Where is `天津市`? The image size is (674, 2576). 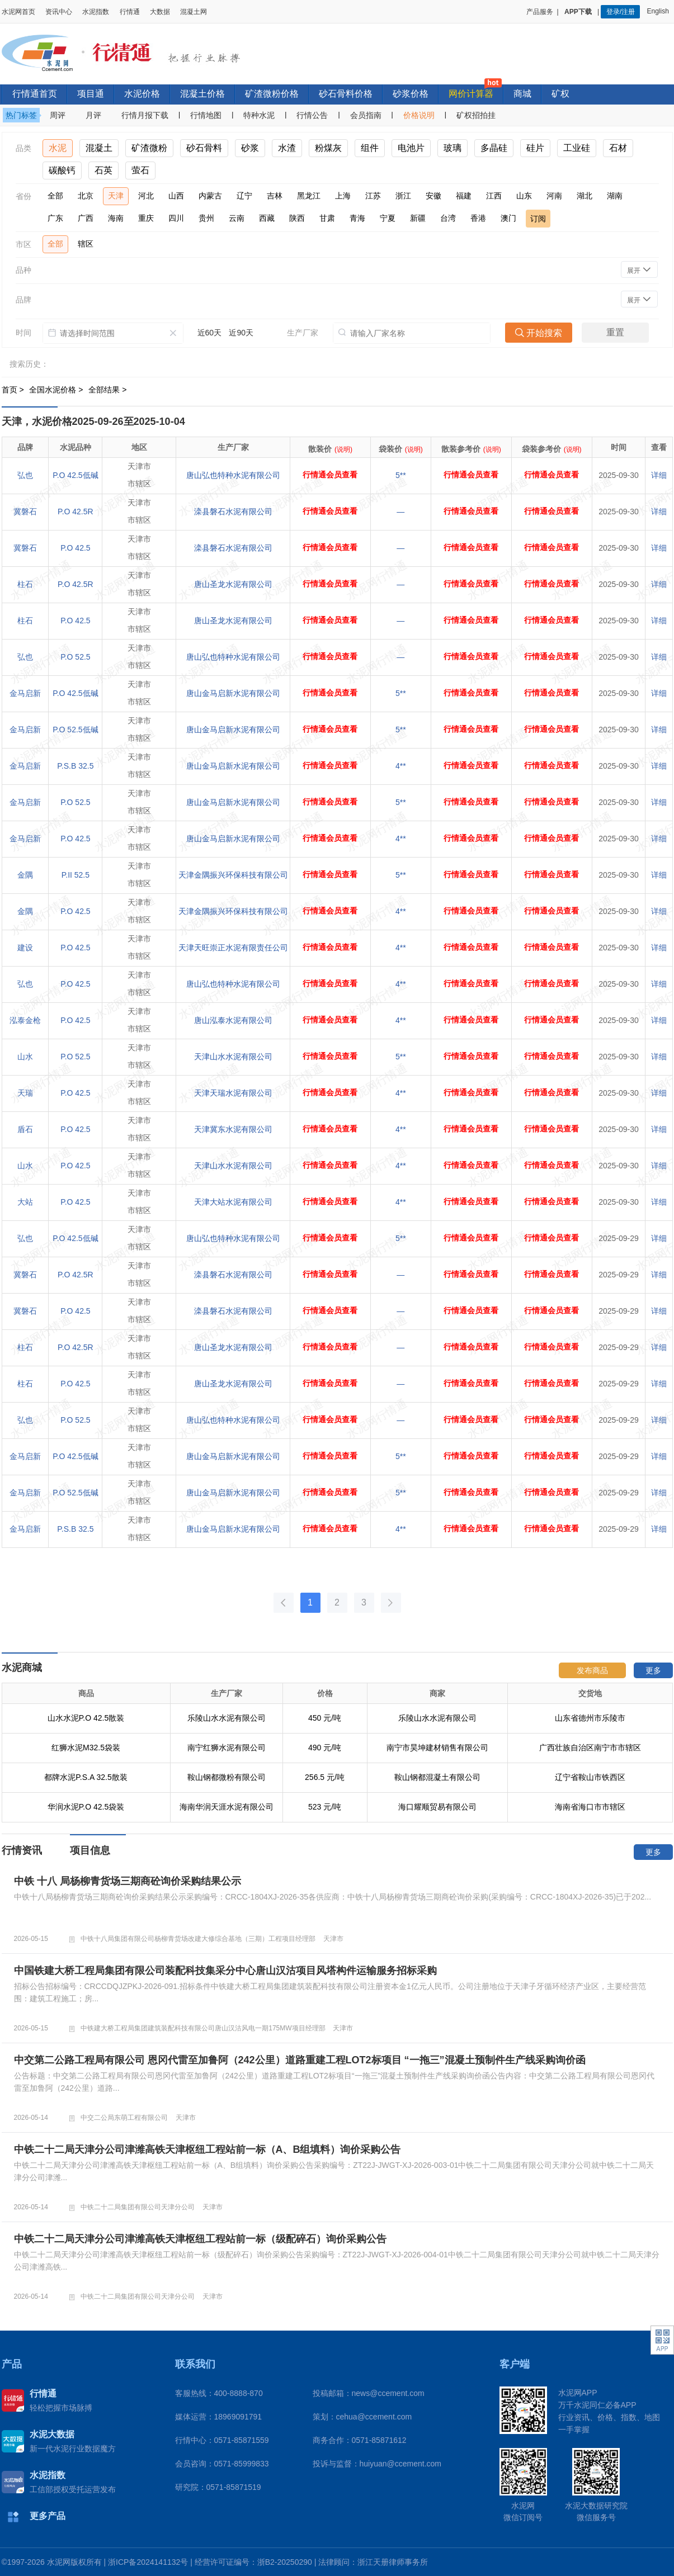
天津市 is located at coordinates (333, 1939).